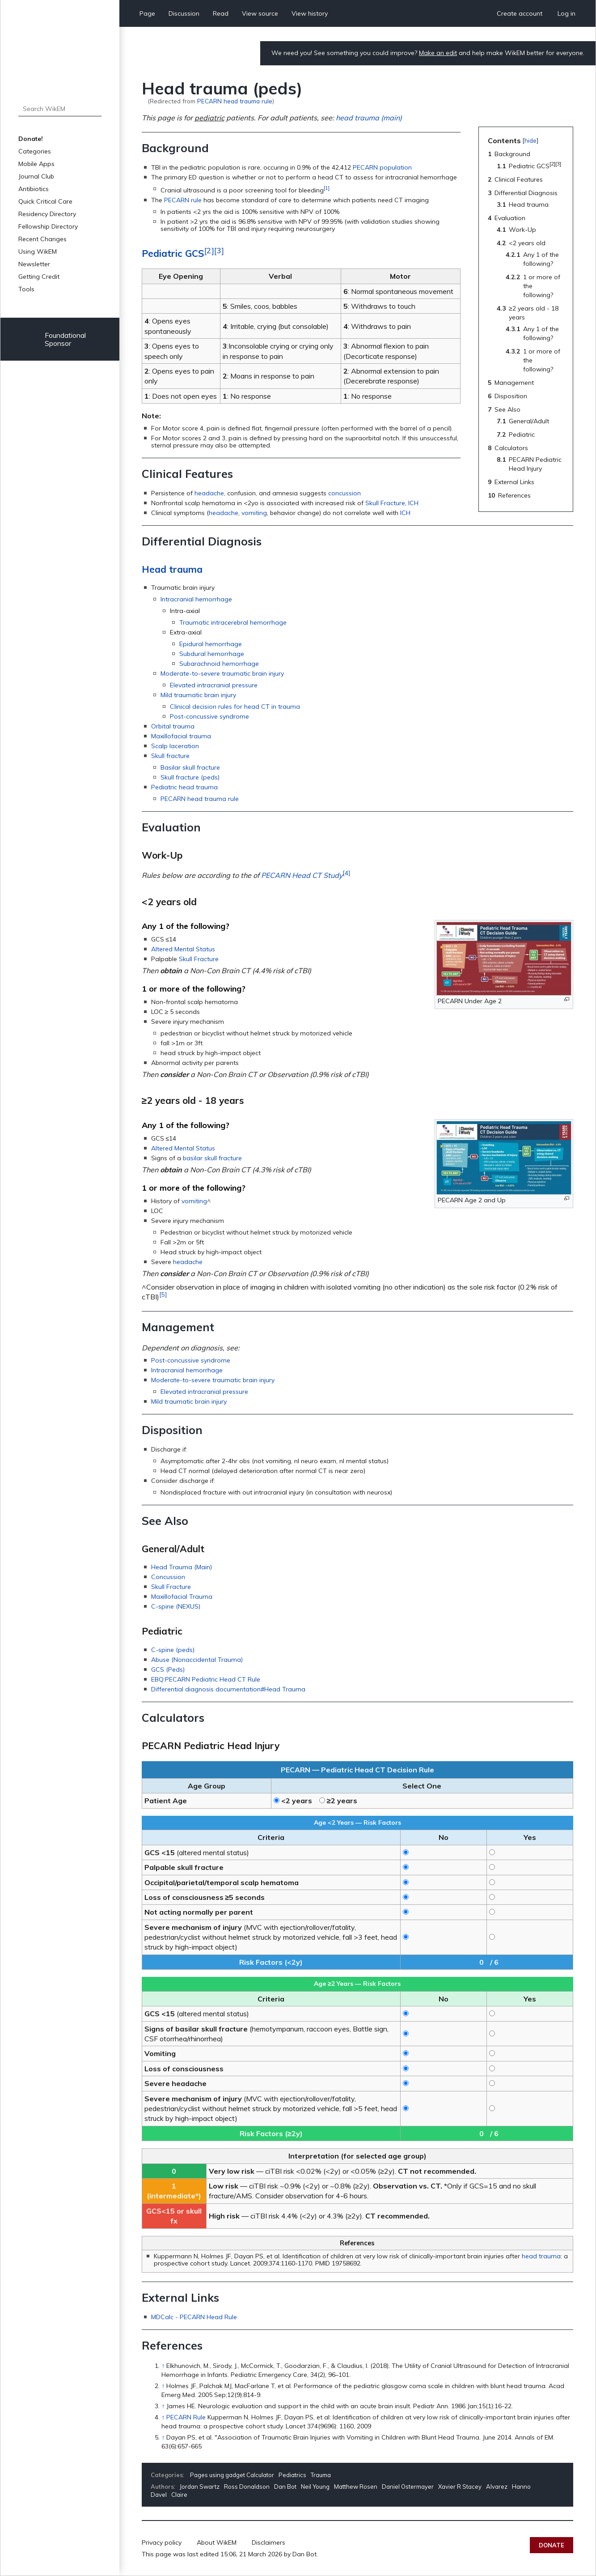 The image size is (596, 2576). I want to click on Concussion, so click(168, 1577).